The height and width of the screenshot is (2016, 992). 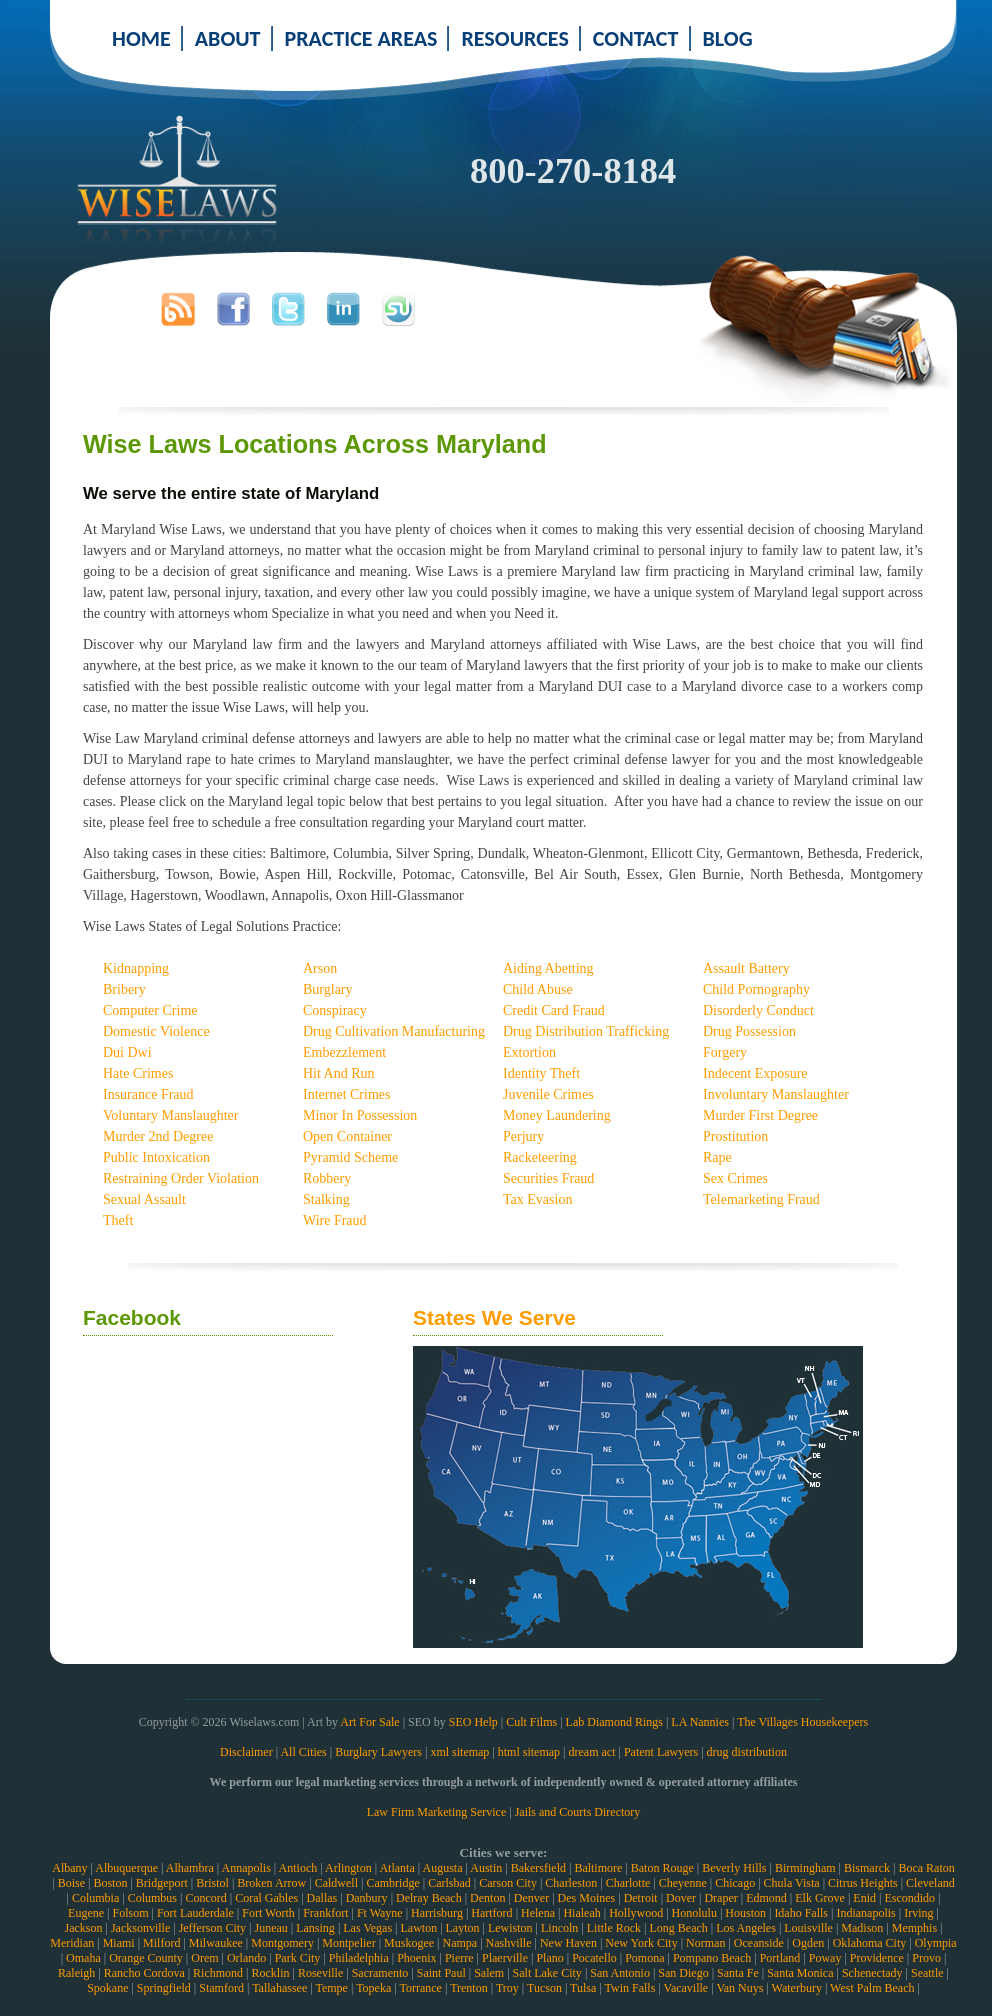 I want to click on Tax Evasion, so click(x=537, y=1199).